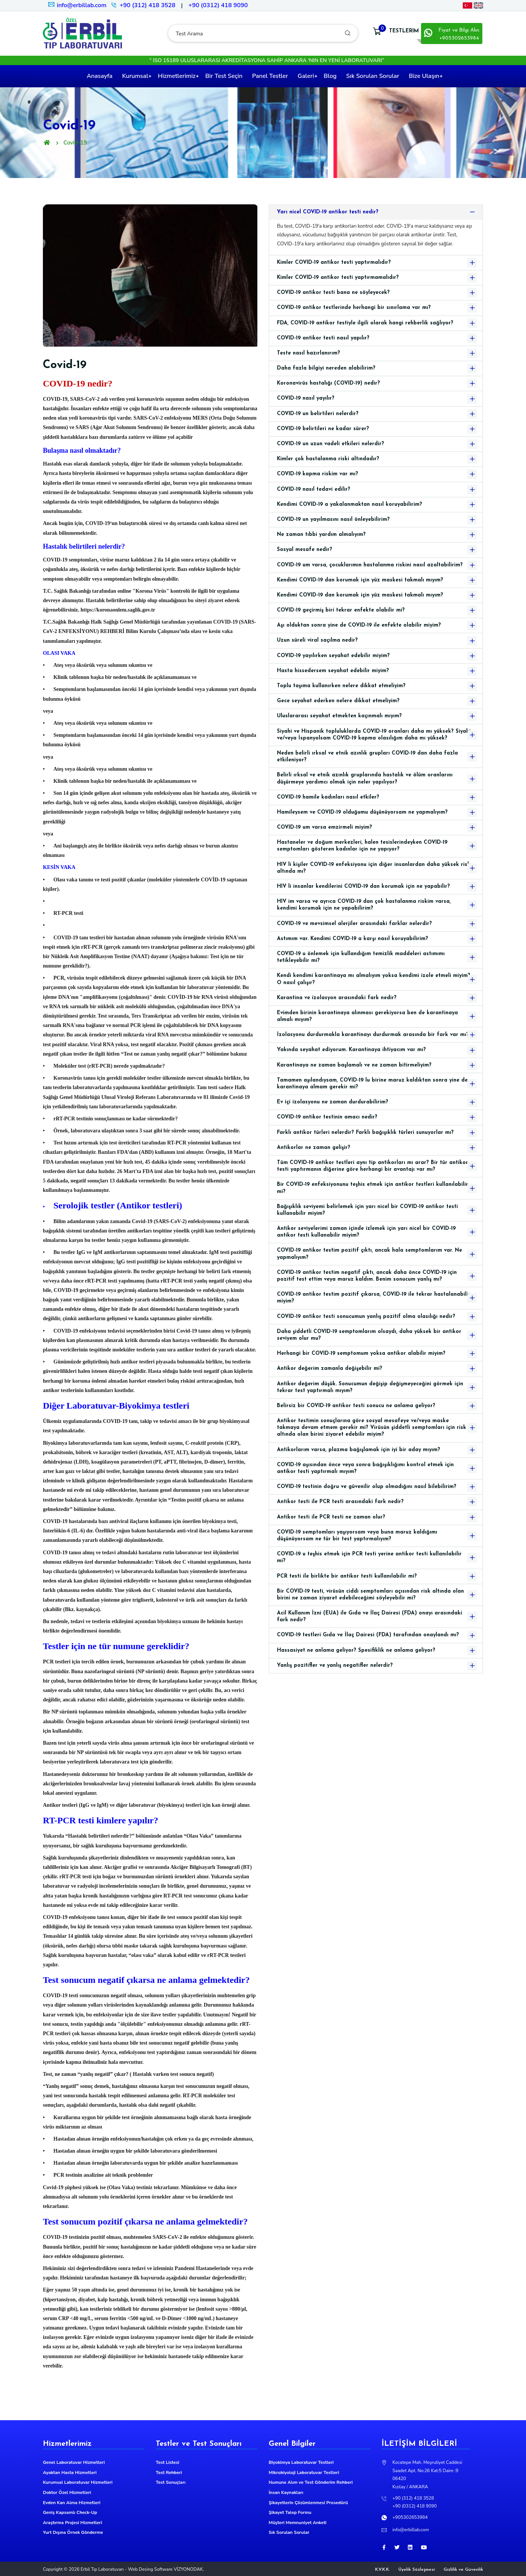  What do you see at coordinates (147, 5) in the screenshot?
I see `+90 (312) 418 3528` at bounding box center [147, 5].